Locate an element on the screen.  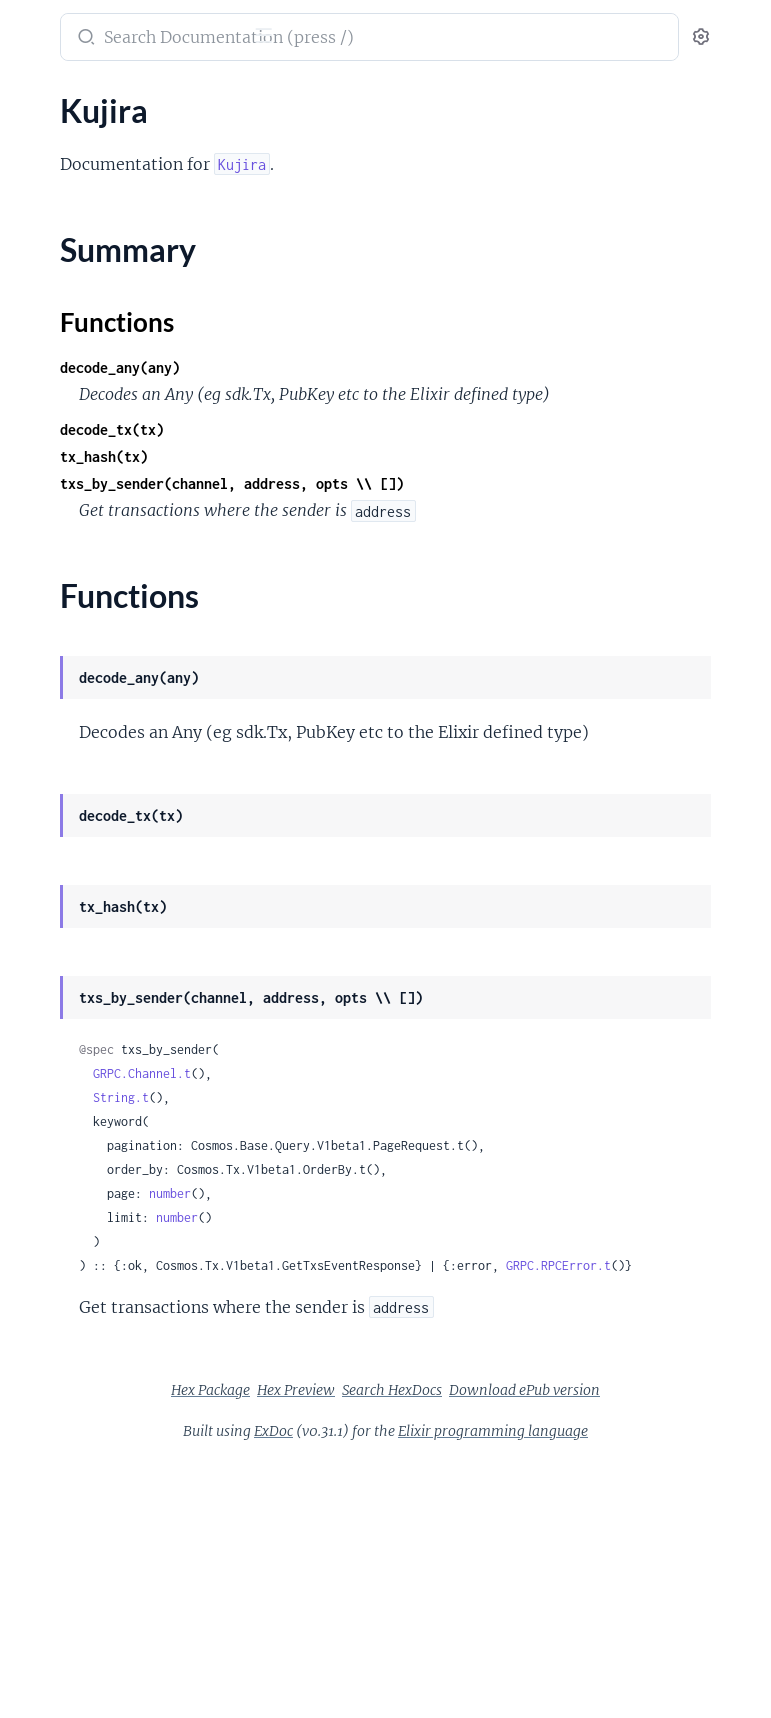
Kujira.Usk.Market.Status is located at coordinates (101, 1584).